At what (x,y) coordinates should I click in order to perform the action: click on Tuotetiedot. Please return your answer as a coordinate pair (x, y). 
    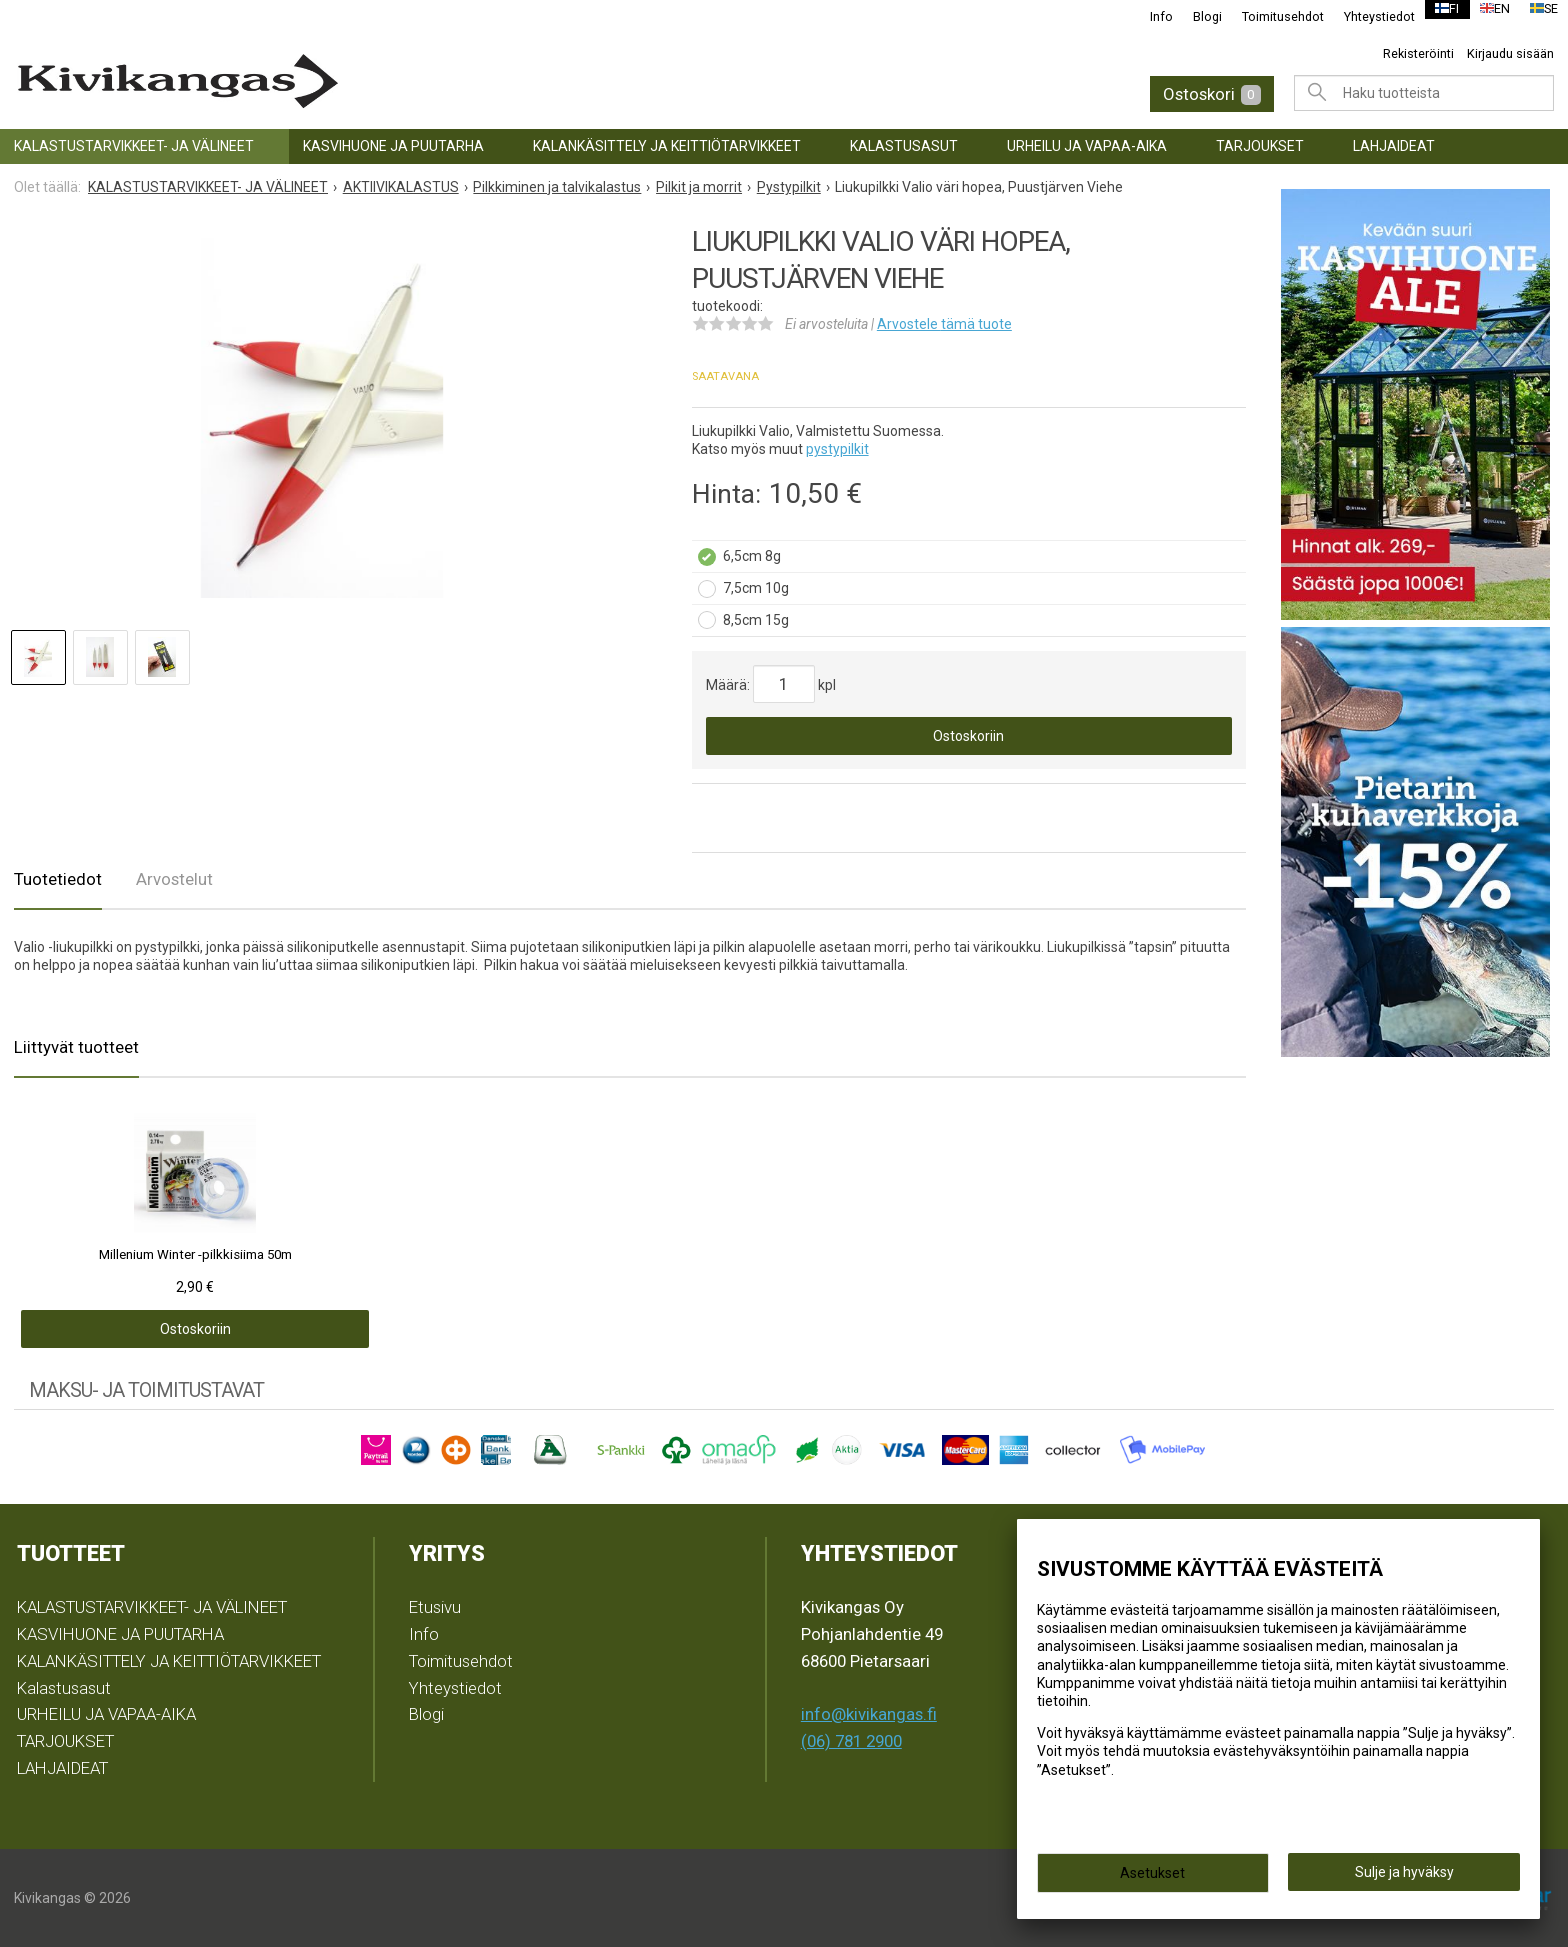
    Looking at the image, I should click on (58, 879).